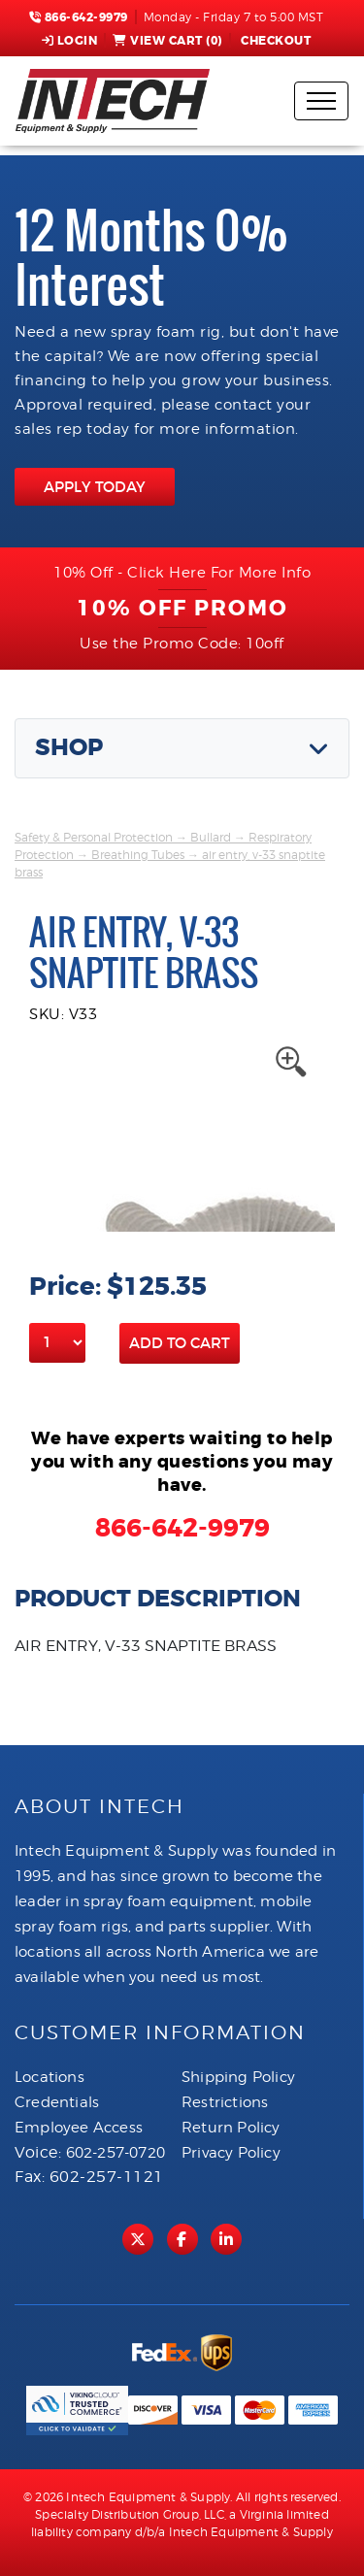  What do you see at coordinates (115, 2153) in the screenshot?
I see `602-257-0720` at bounding box center [115, 2153].